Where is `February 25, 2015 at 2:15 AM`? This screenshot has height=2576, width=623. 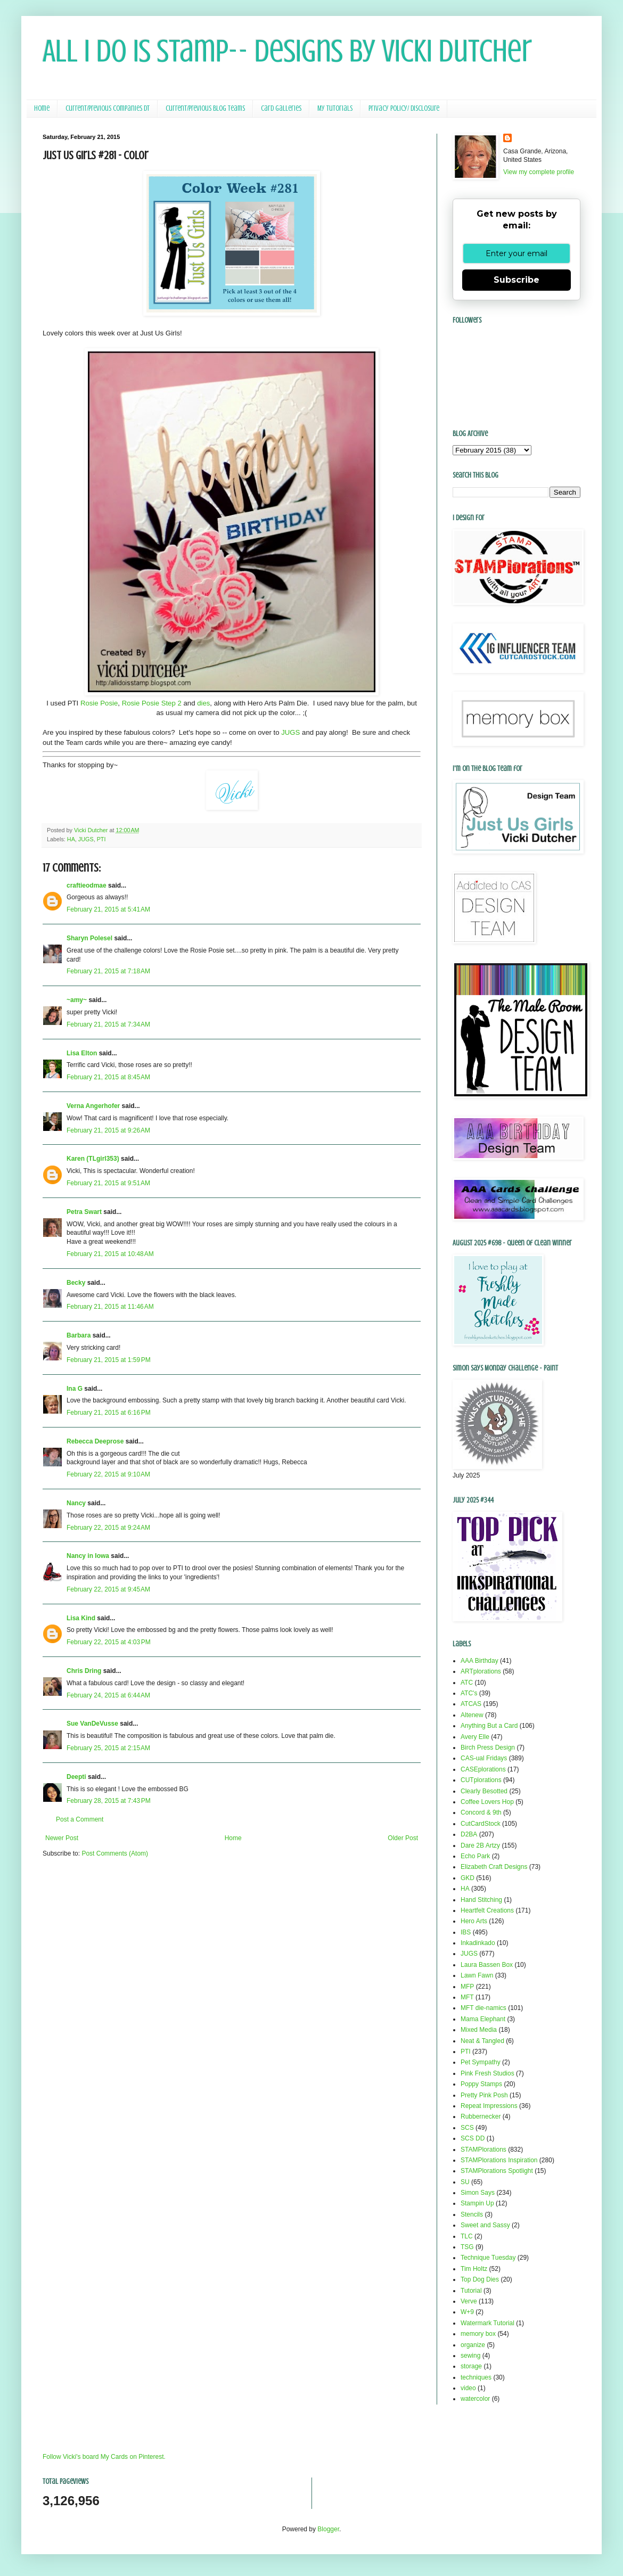 February 25, 2015 at 2:15 AM is located at coordinates (108, 1748).